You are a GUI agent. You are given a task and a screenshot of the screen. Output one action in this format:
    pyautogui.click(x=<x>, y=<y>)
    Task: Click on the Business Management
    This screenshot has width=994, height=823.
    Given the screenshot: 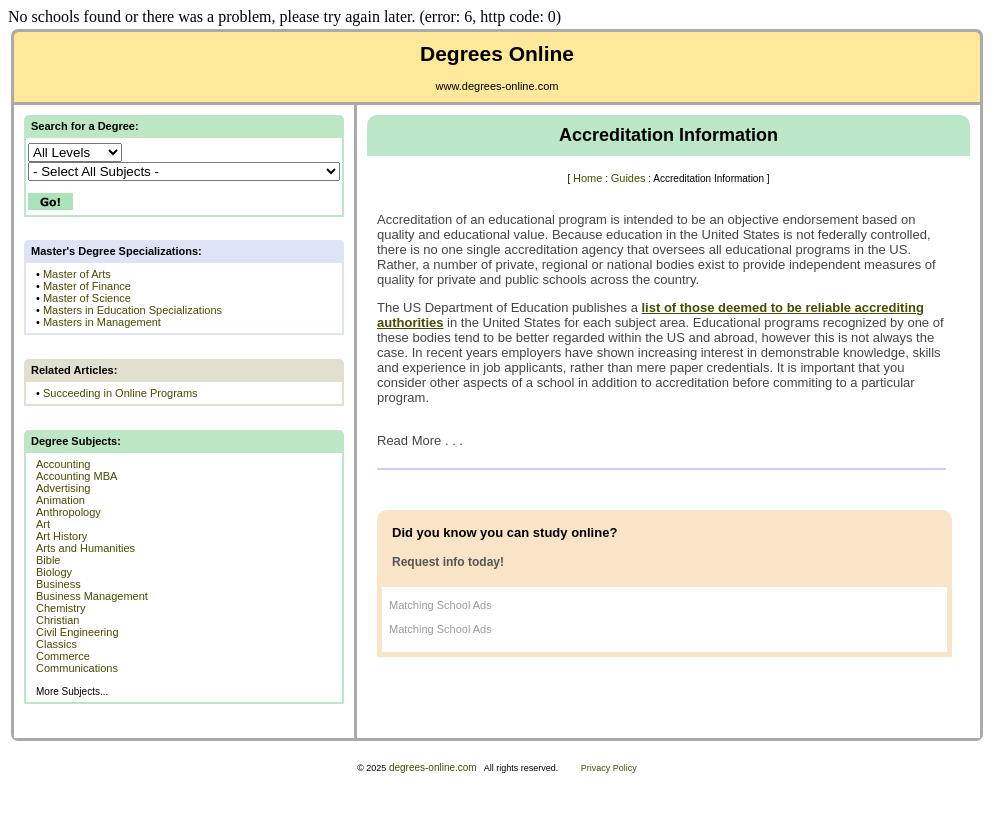 What is the action you would take?
    pyautogui.click(x=92, y=596)
    